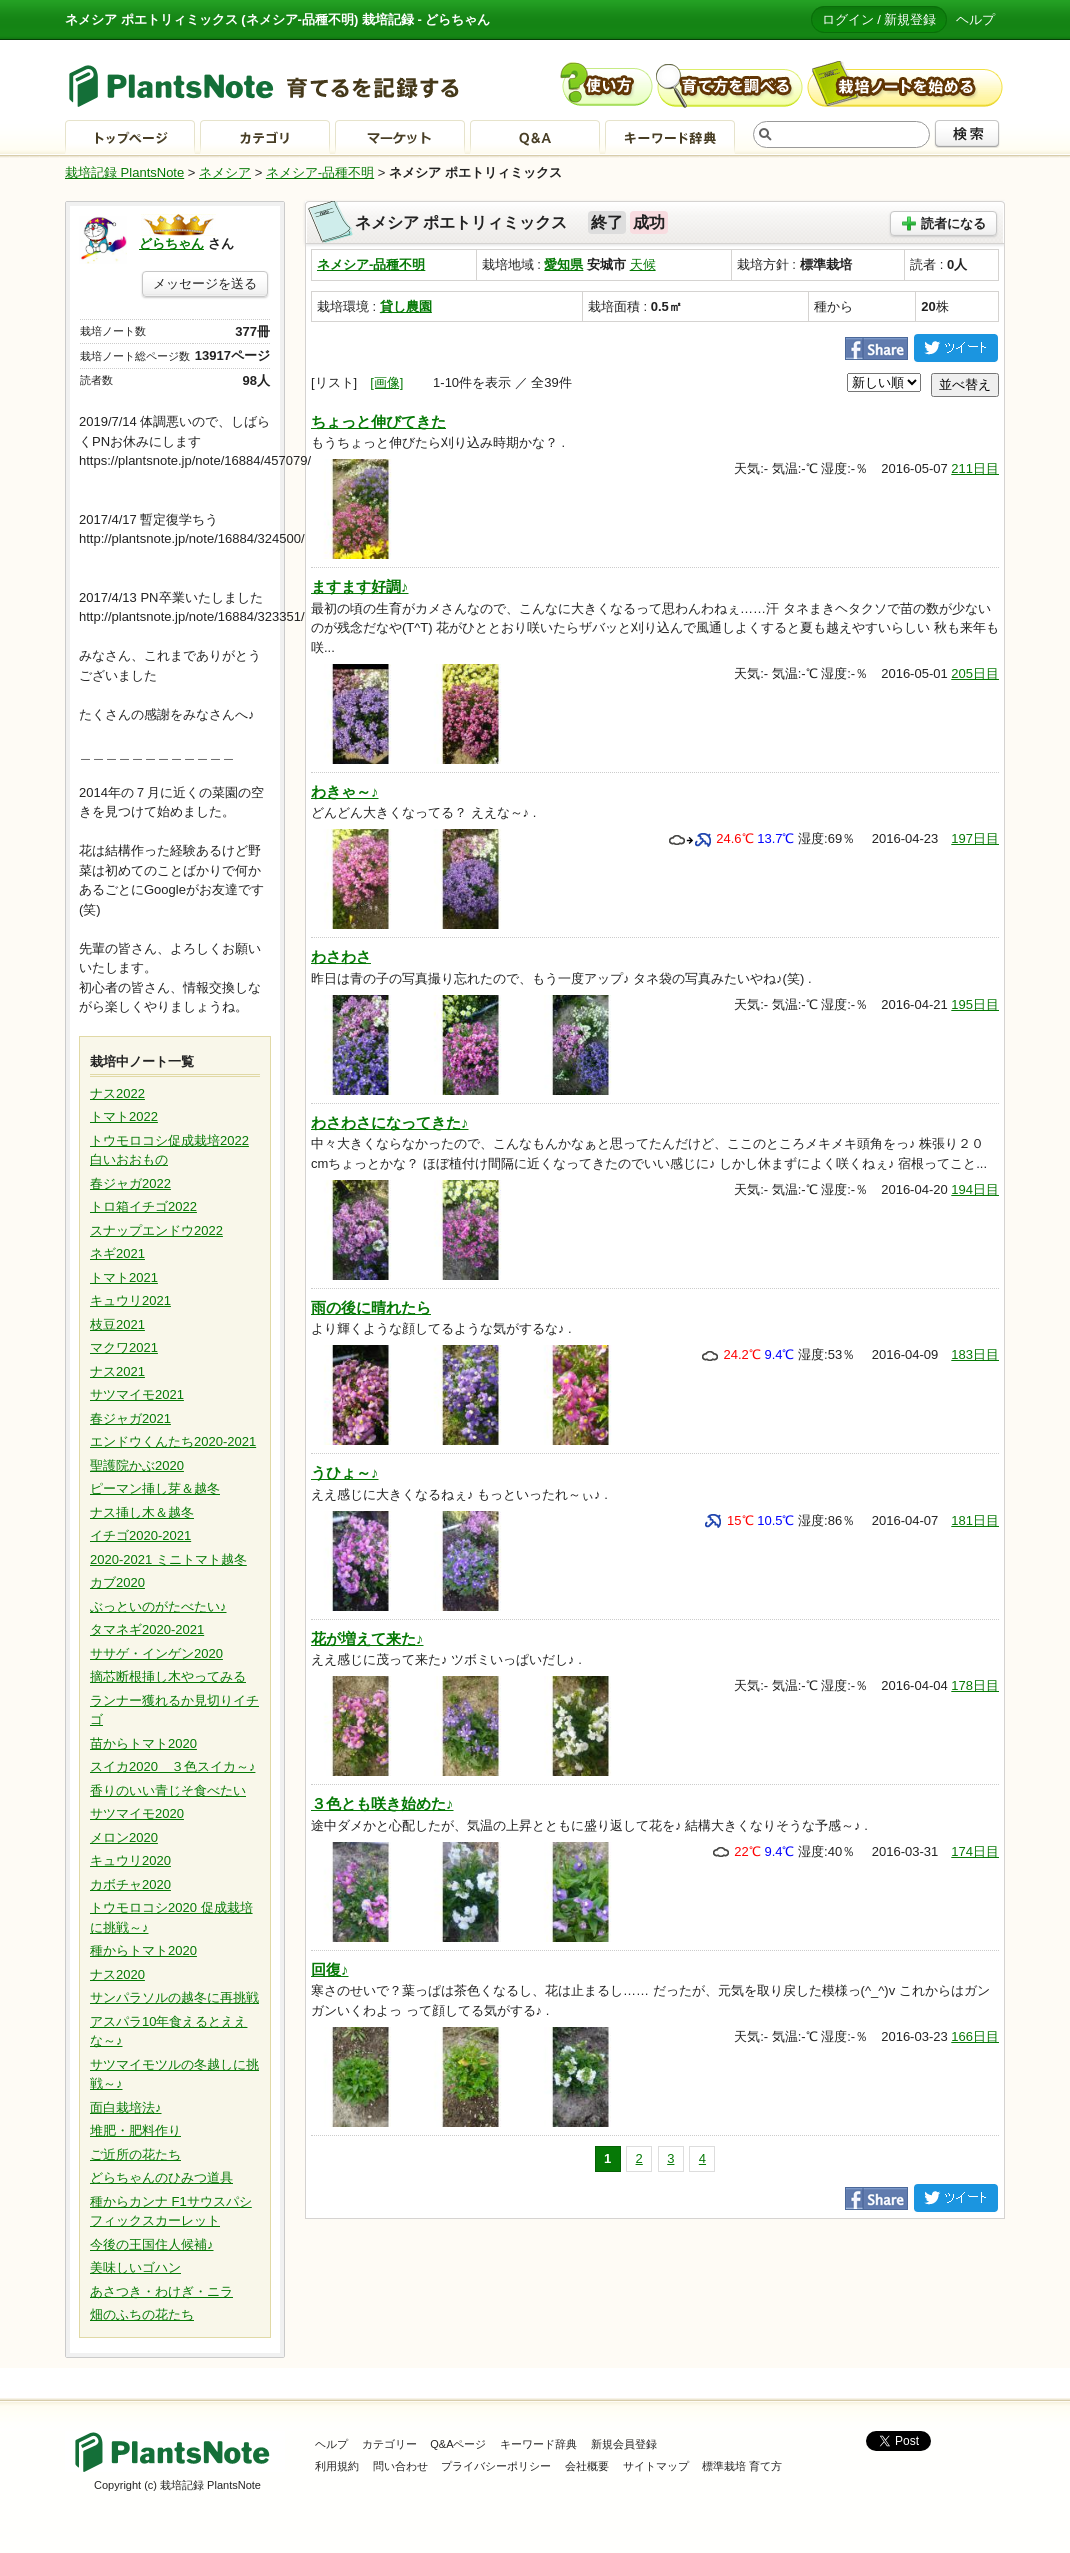 The image size is (1070, 2553). I want to click on 種からトマト2020, so click(143, 1950).